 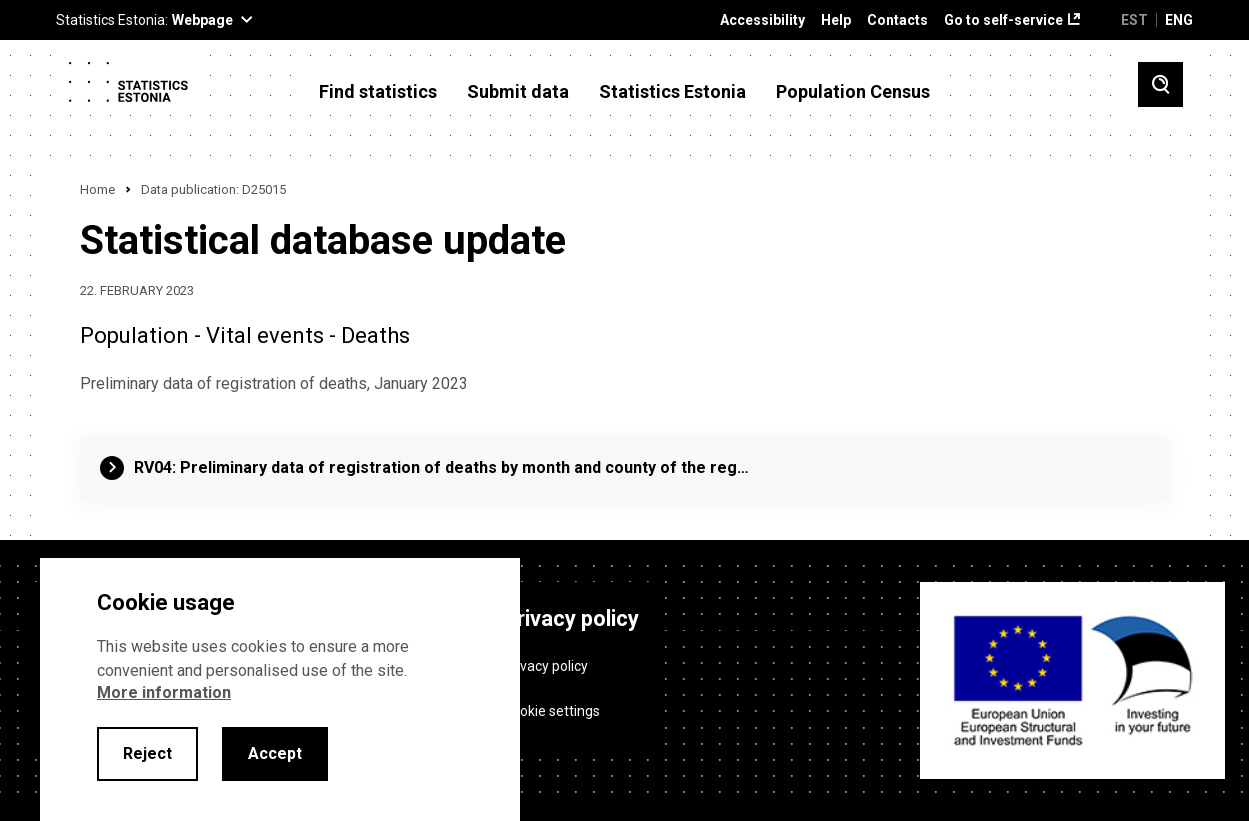 I want to click on Find statistics, so click(x=378, y=92).